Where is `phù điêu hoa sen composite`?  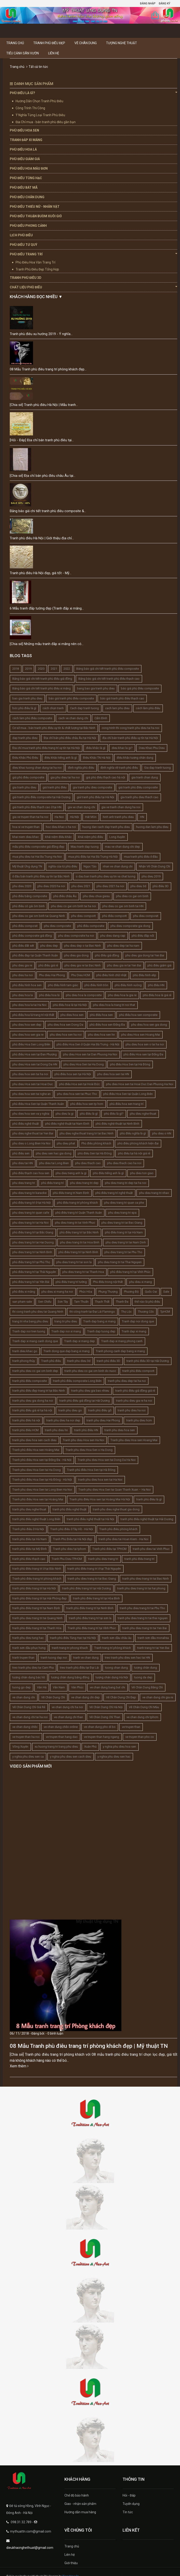 phù điêu hoa sen composite is located at coordinates (138, 1015).